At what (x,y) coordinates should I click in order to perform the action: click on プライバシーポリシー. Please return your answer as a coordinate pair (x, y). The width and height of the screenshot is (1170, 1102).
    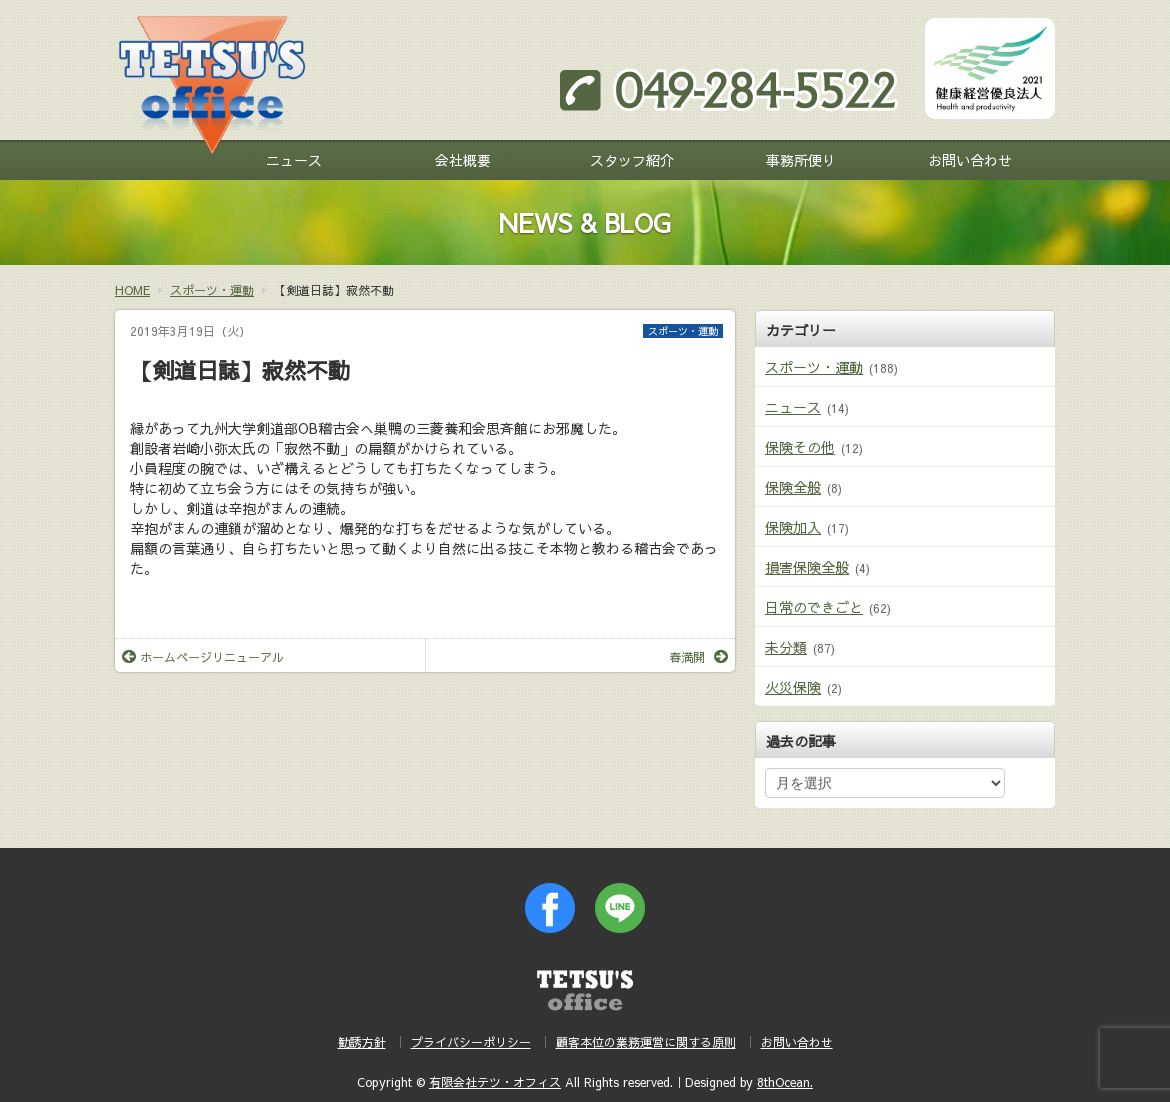
    Looking at the image, I should click on (471, 1042).